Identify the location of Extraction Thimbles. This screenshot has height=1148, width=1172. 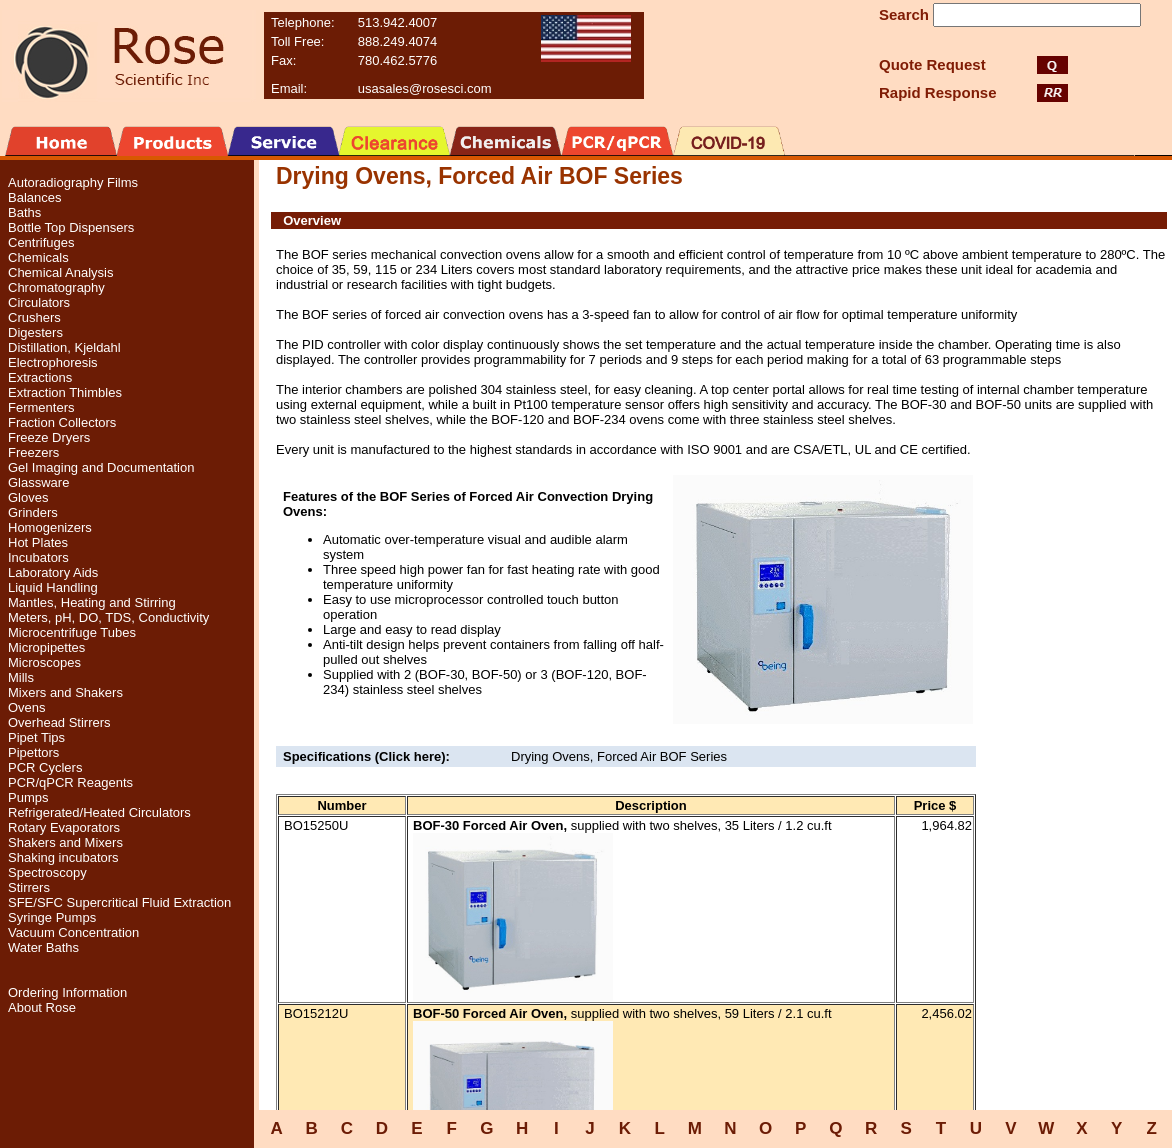
(65, 392).